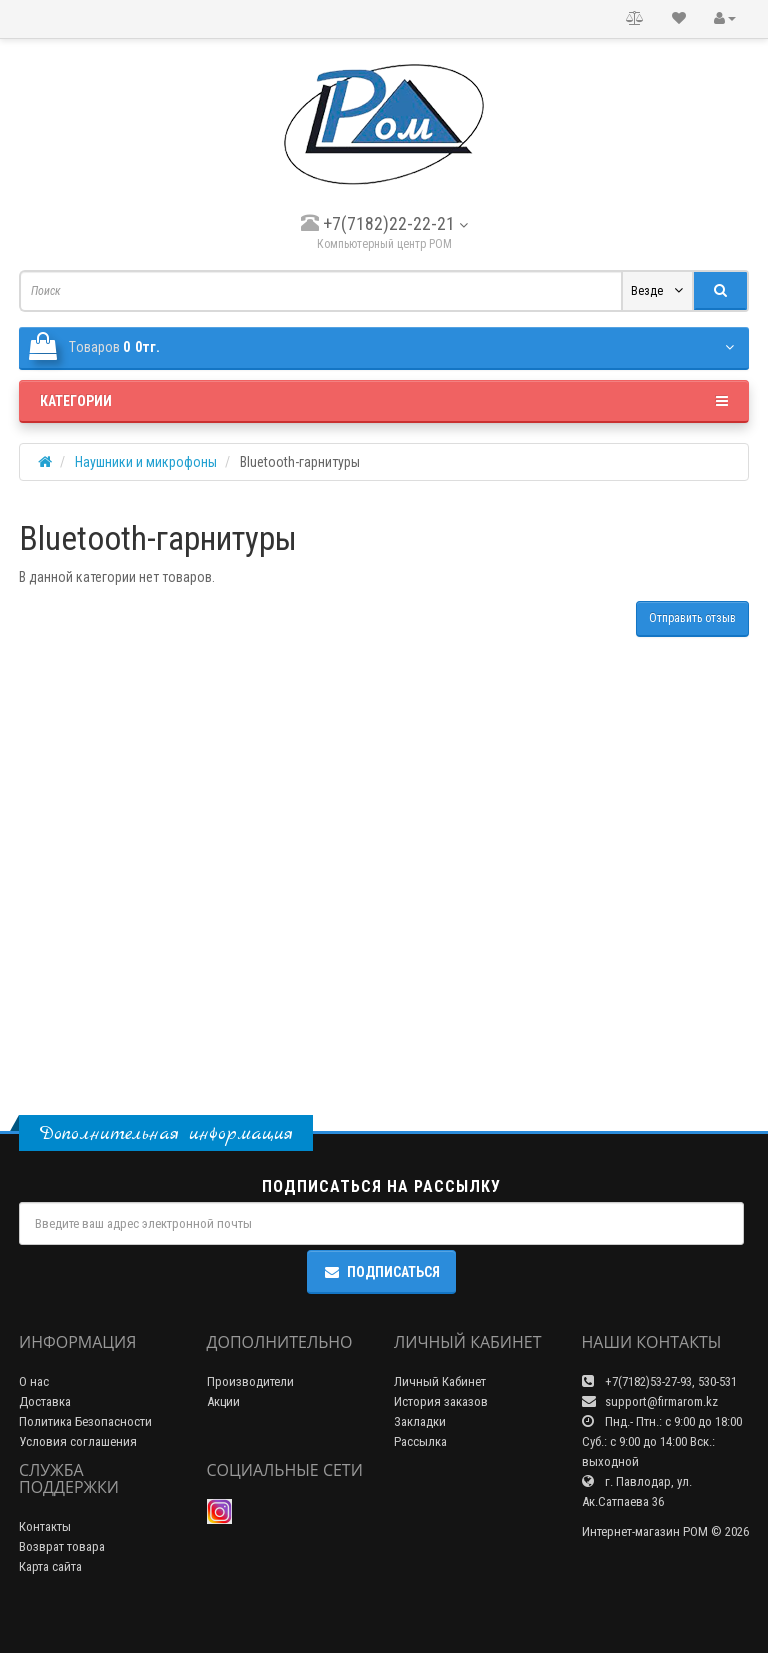 This screenshot has width=768, height=1653. I want to click on Категории, so click(384, 401).